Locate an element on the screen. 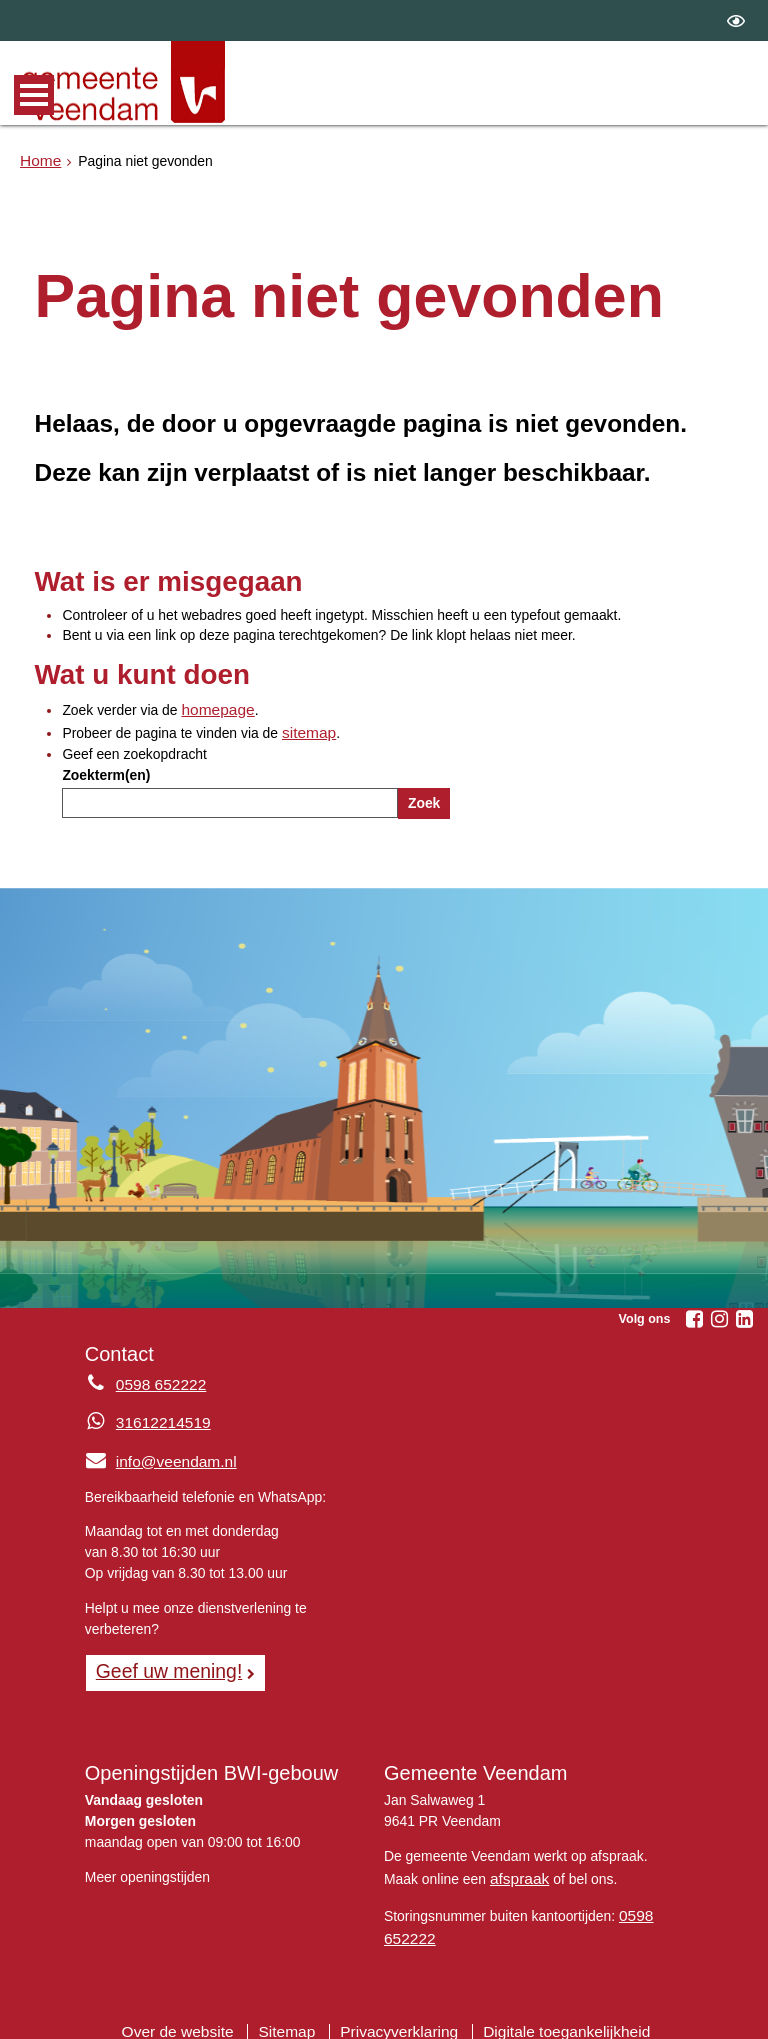 The width and height of the screenshot is (768, 2039). [Instagram (externe website, opent in een nieuw venster)] is located at coordinates (719, 1315).